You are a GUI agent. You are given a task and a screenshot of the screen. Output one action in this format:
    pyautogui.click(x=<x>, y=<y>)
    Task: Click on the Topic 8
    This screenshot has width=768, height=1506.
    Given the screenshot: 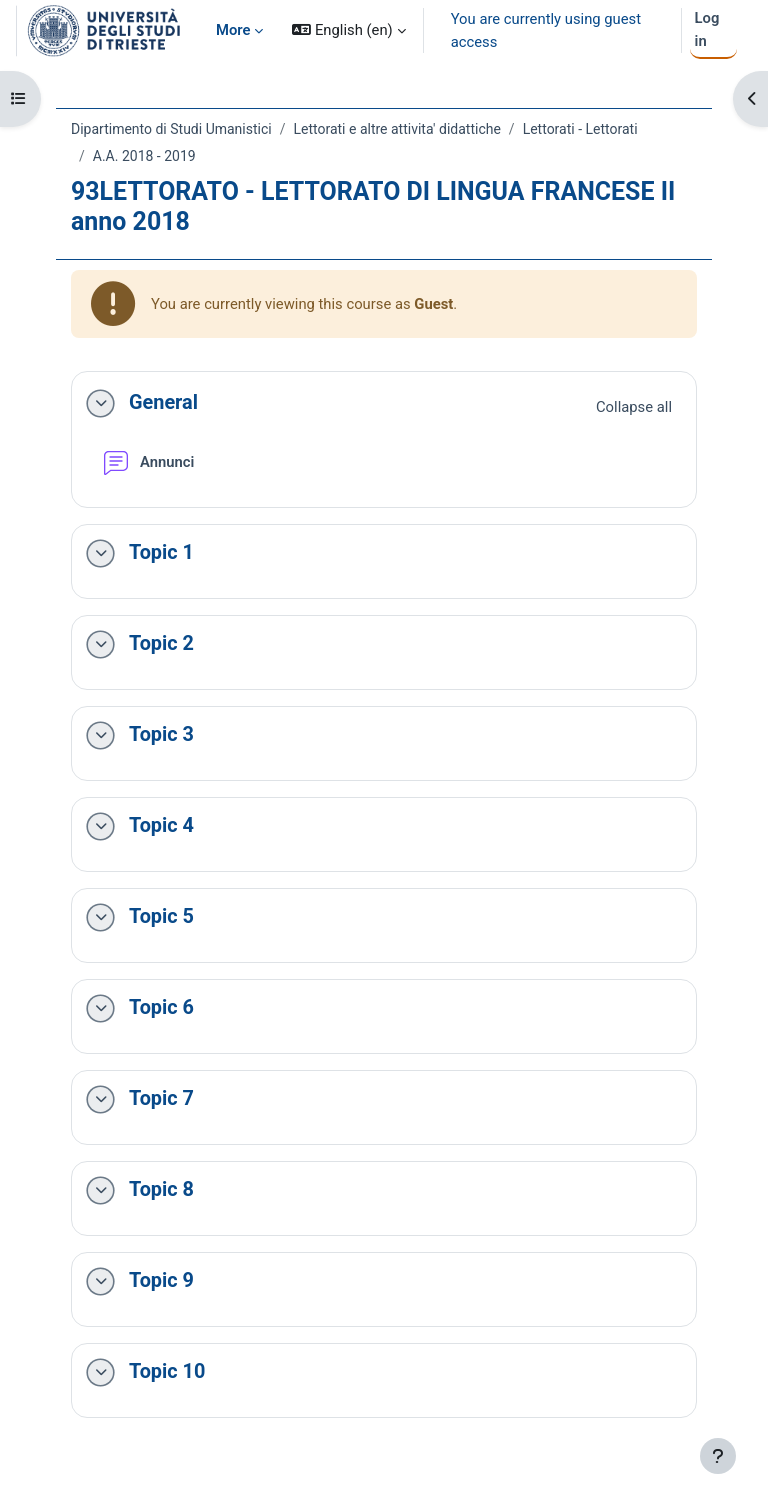 What is the action you would take?
    pyautogui.click(x=161, y=1189)
    